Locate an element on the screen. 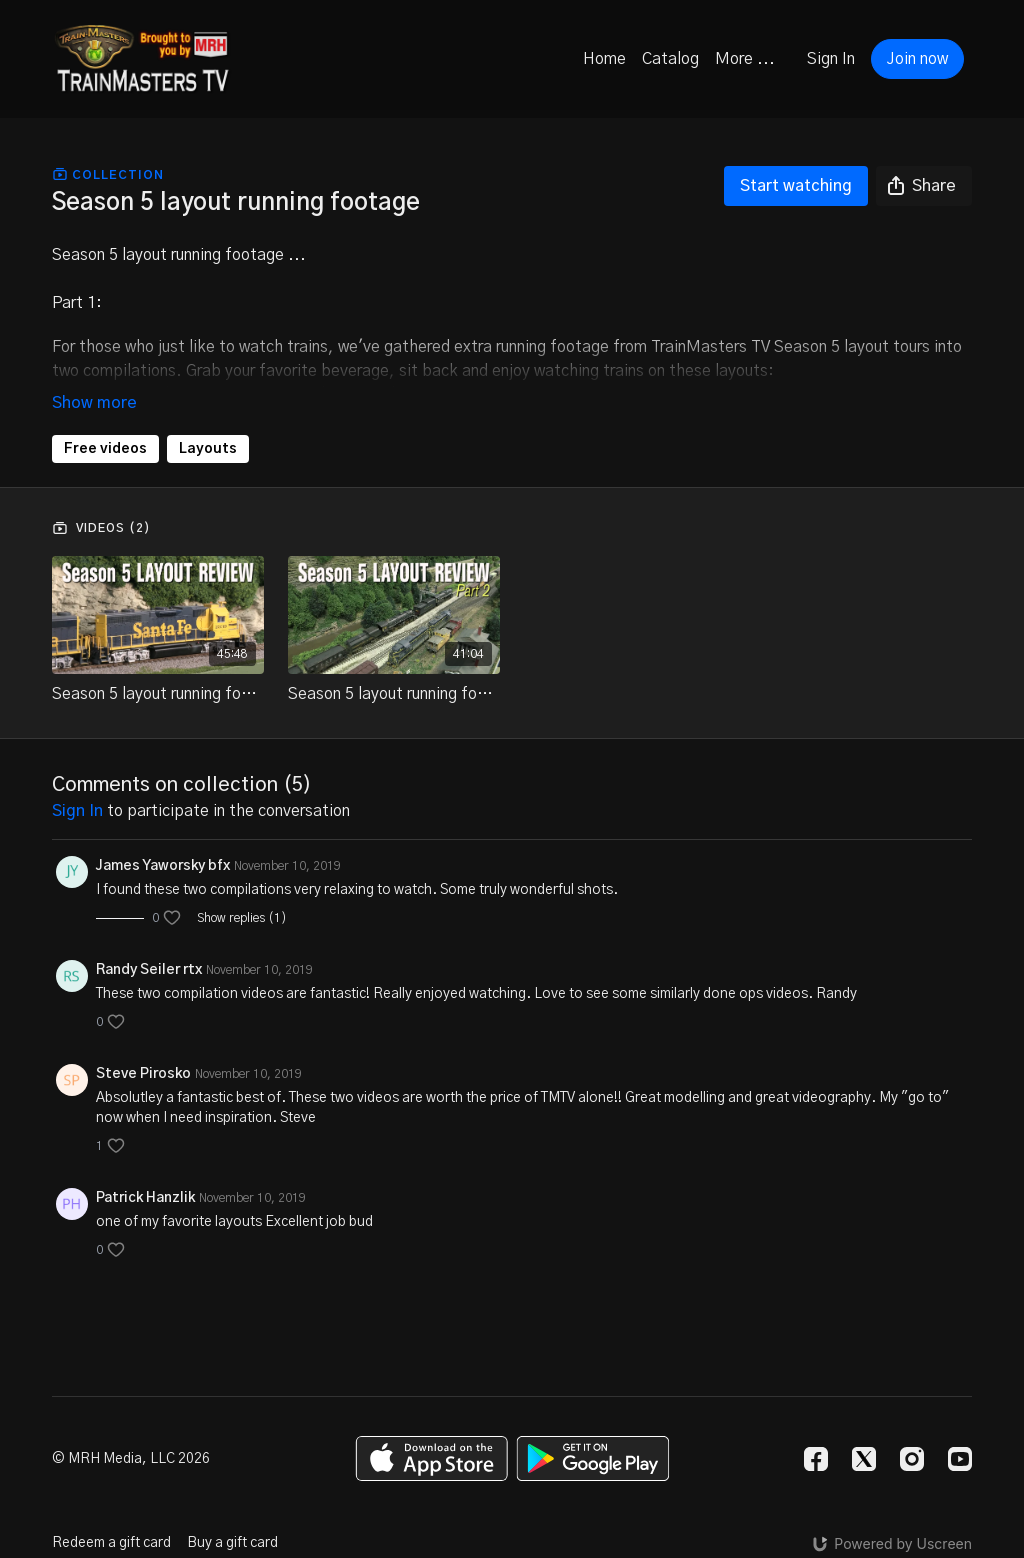 The image size is (1024, 1558). Catalog is located at coordinates (670, 59).